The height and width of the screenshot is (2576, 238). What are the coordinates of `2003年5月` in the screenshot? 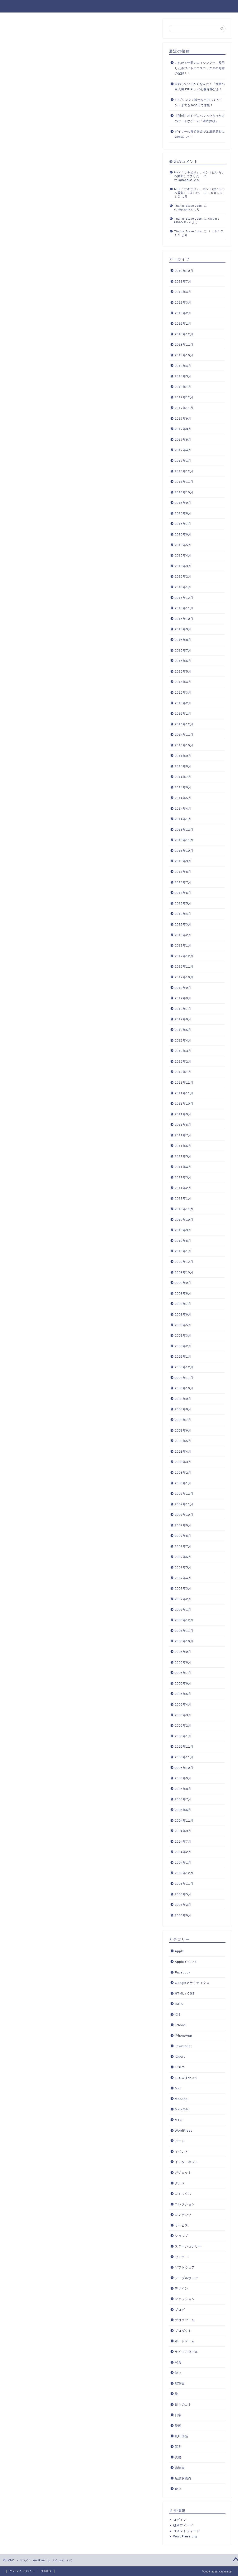 It's located at (183, 1894).